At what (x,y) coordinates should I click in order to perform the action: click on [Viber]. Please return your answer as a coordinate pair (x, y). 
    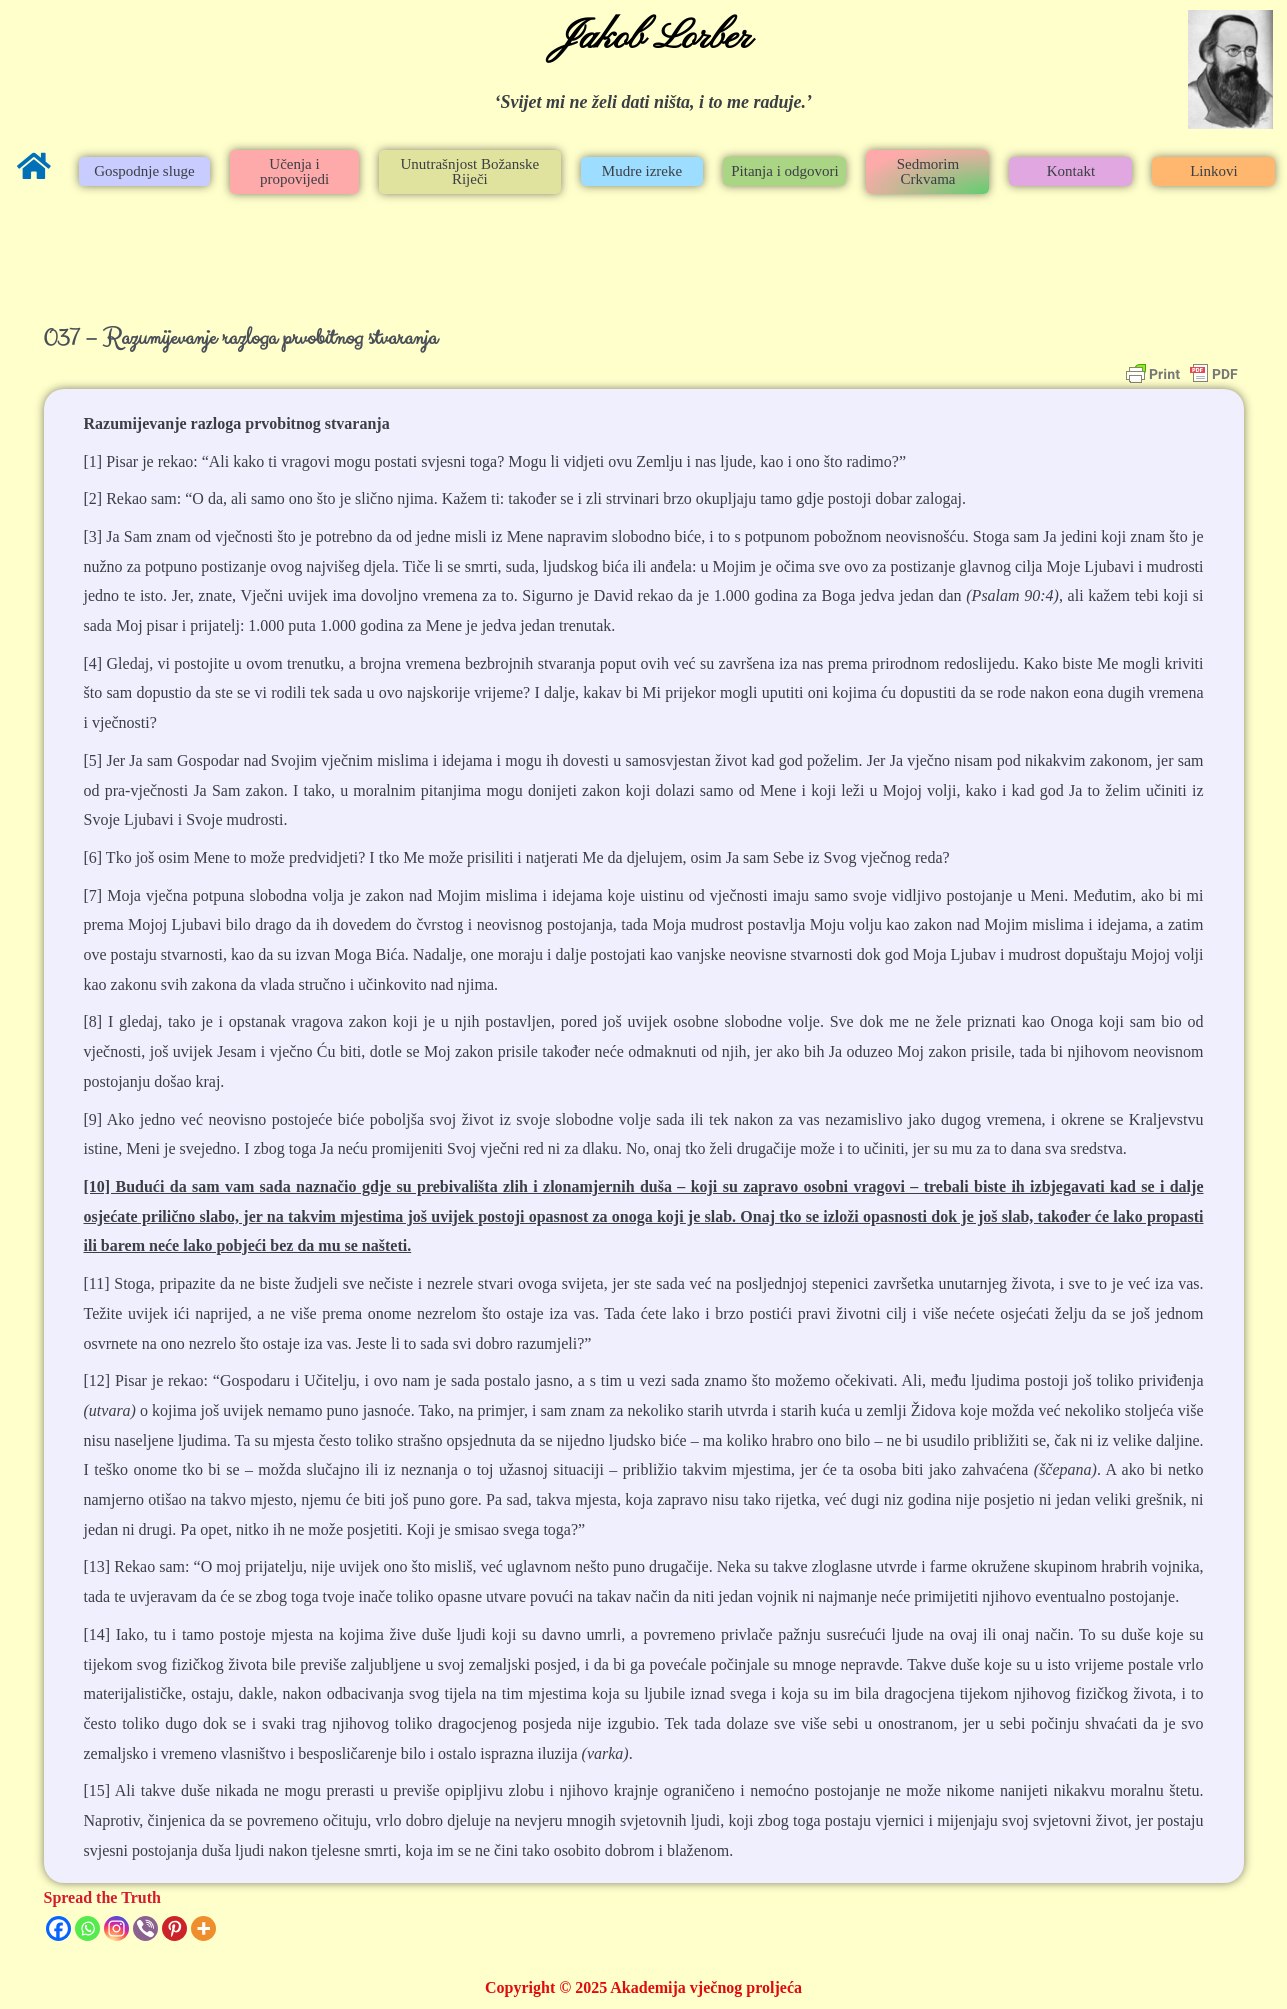
    Looking at the image, I should click on (145, 1928).